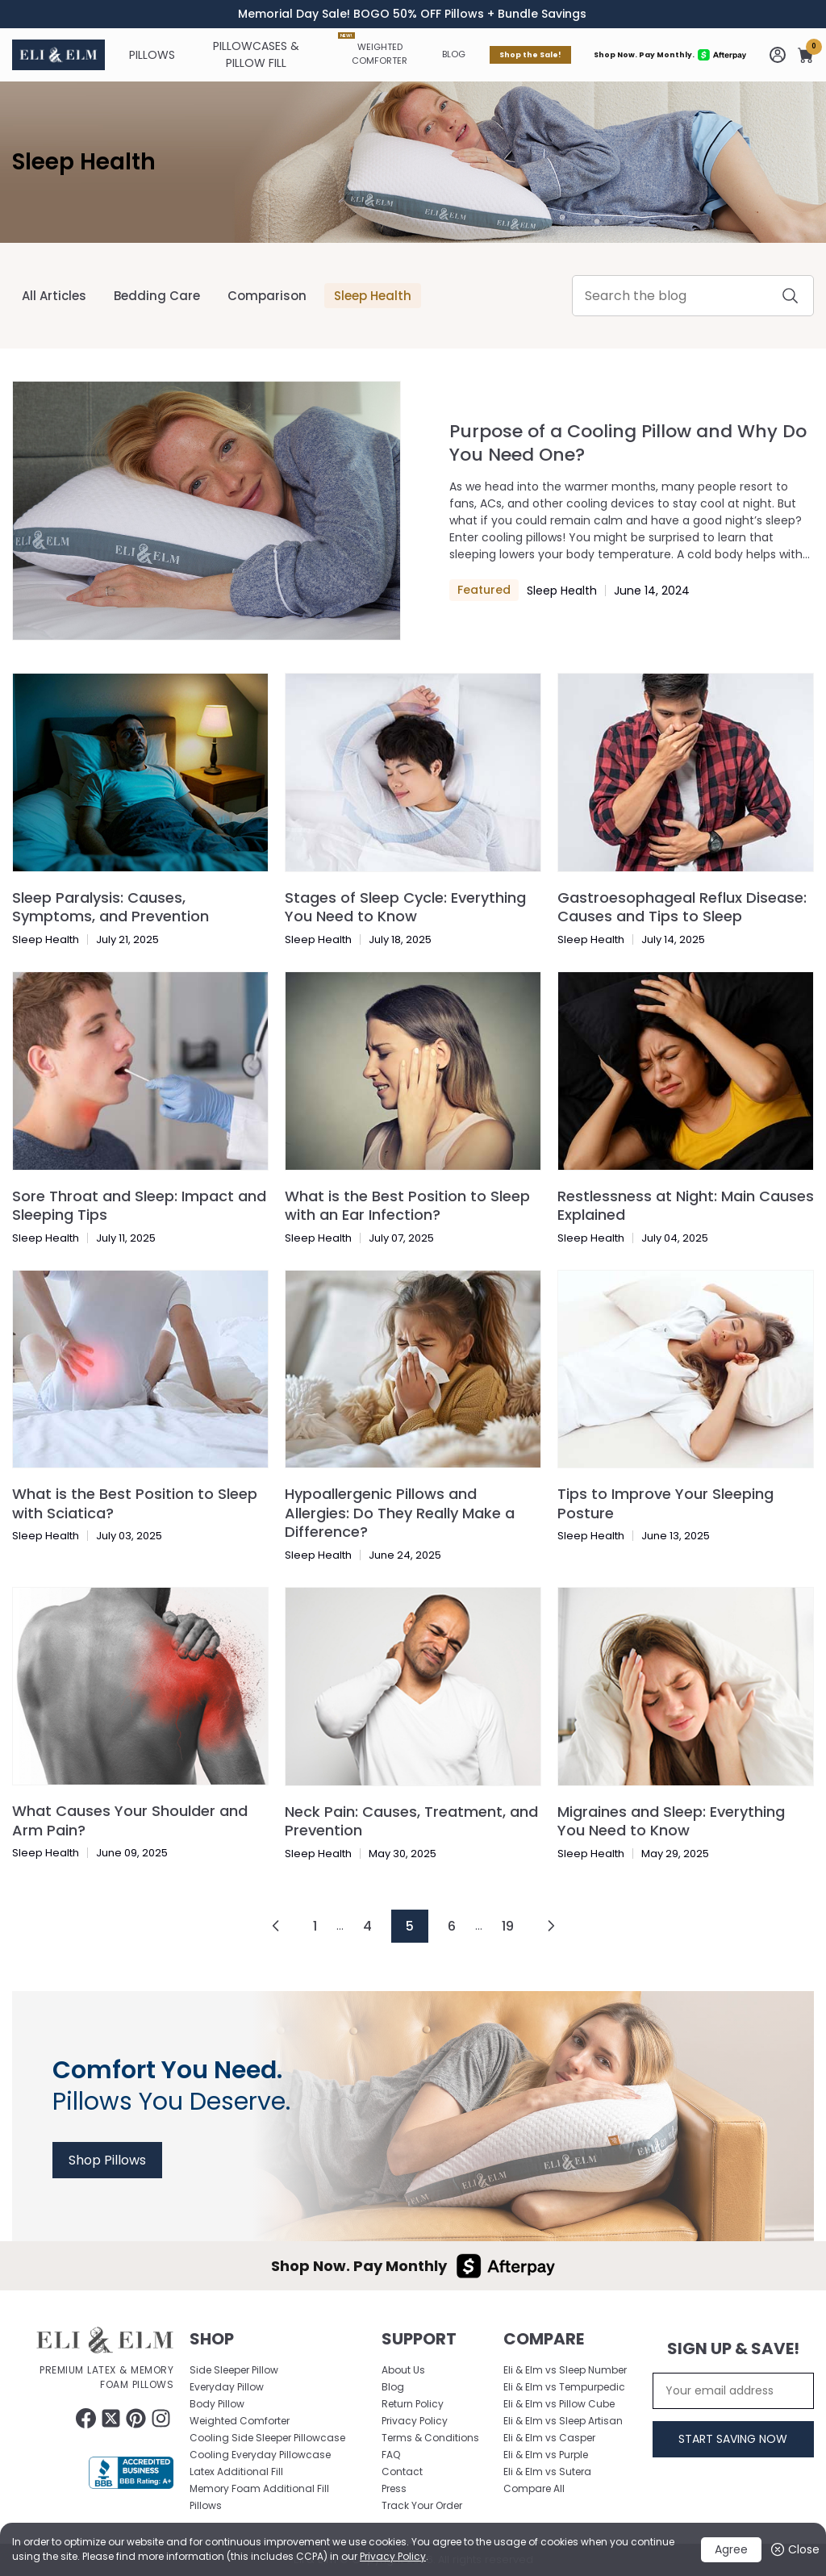  Describe the element at coordinates (733, 2391) in the screenshot. I see `[Your email address]` at that location.